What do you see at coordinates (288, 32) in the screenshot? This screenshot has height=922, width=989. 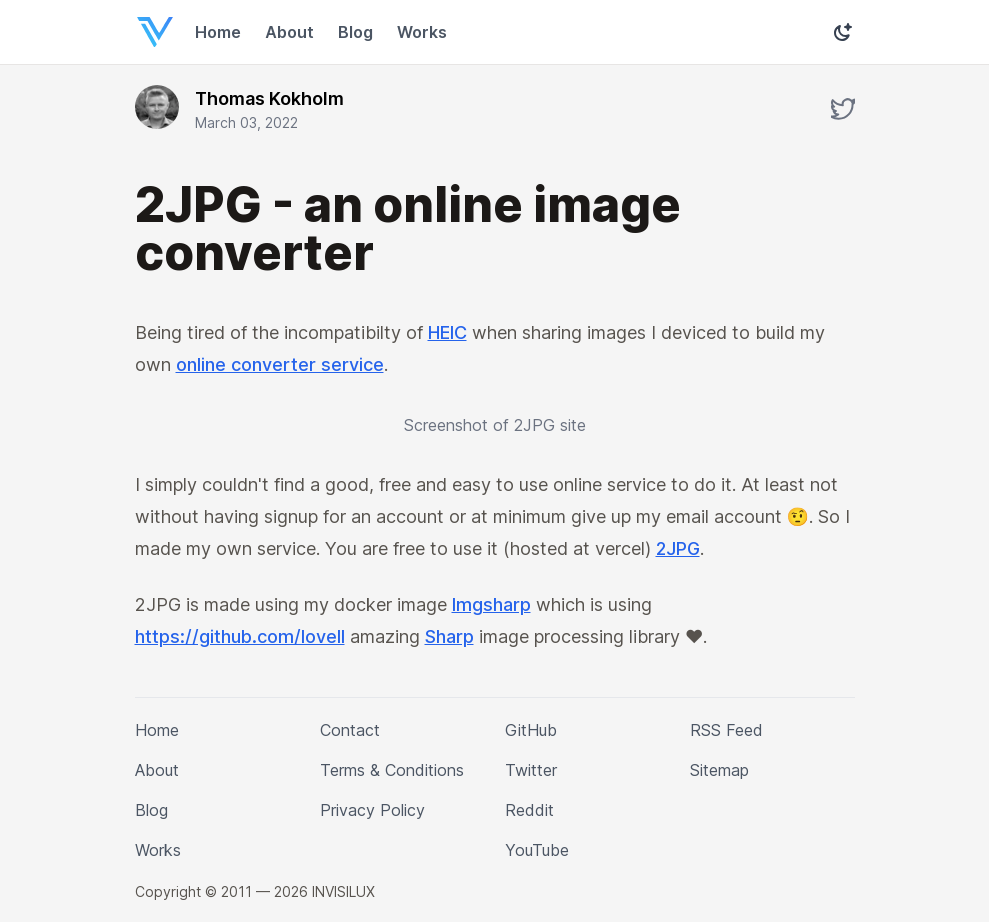 I see `About` at bounding box center [288, 32].